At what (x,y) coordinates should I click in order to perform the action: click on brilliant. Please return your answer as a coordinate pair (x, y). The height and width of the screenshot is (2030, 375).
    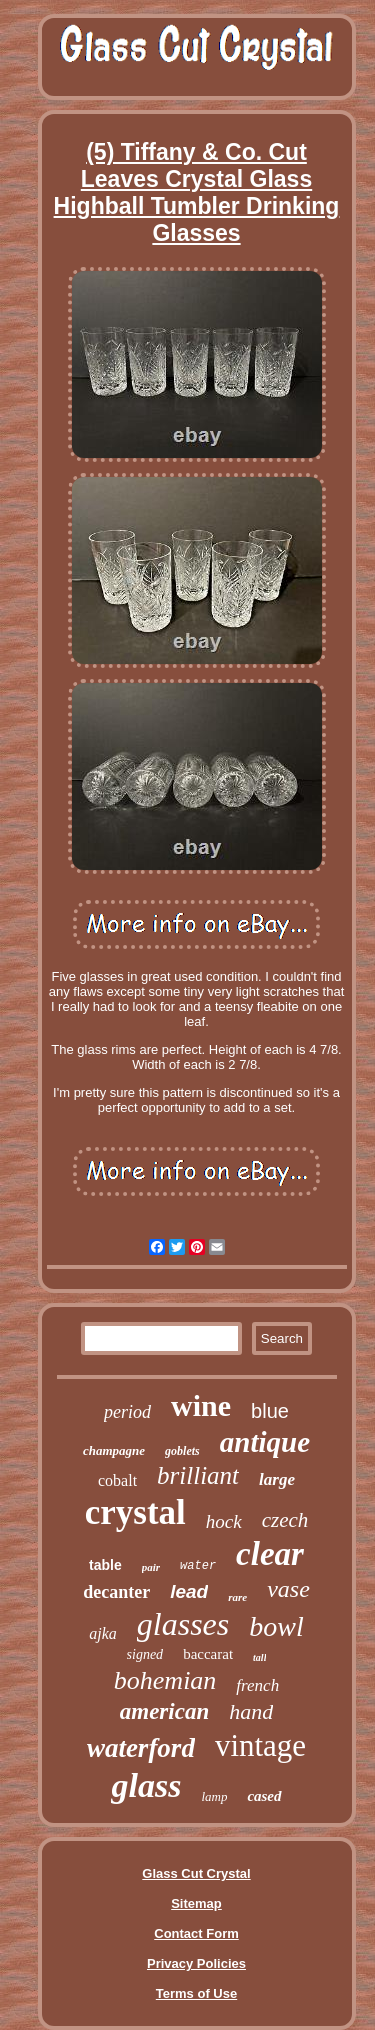
    Looking at the image, I should click on (198, 1475).